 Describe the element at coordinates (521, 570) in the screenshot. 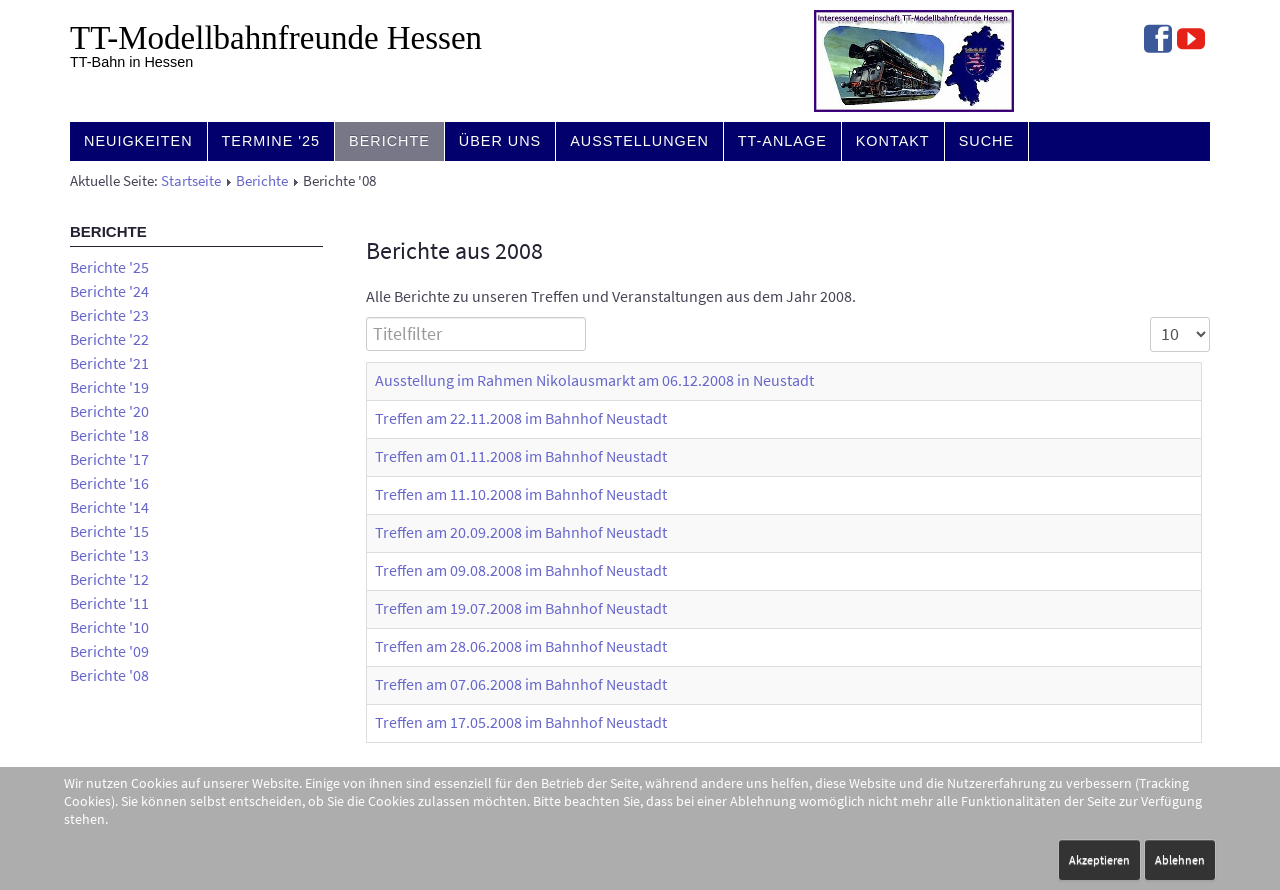

I see `Treffen am 09.08.2008 im Bahnhof Neustadt` at that location.